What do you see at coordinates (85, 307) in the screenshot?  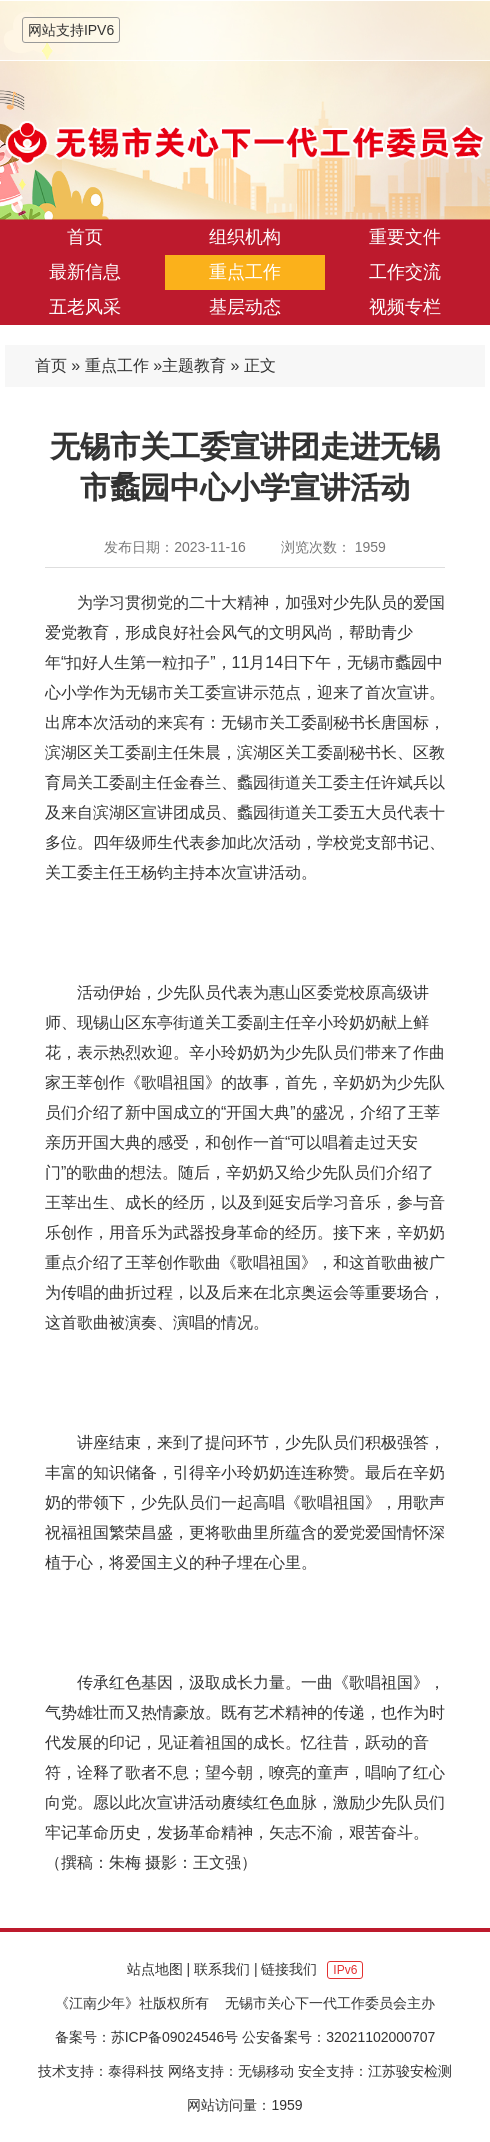 I see `五老风采` at bounding box center [85, 307].